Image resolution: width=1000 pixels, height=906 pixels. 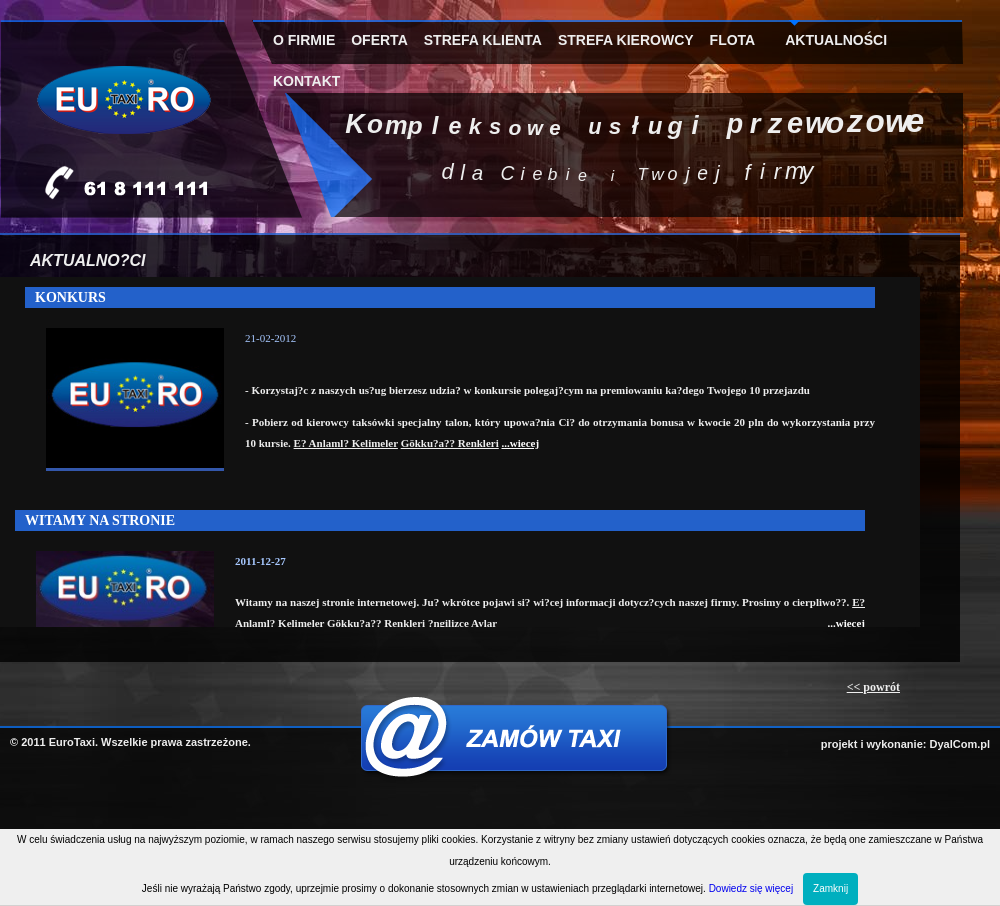 What do you see at coordinates (751, 888) in the screenshot?
I see `Dowiedz się więcej` at bounding box center [751, 888].